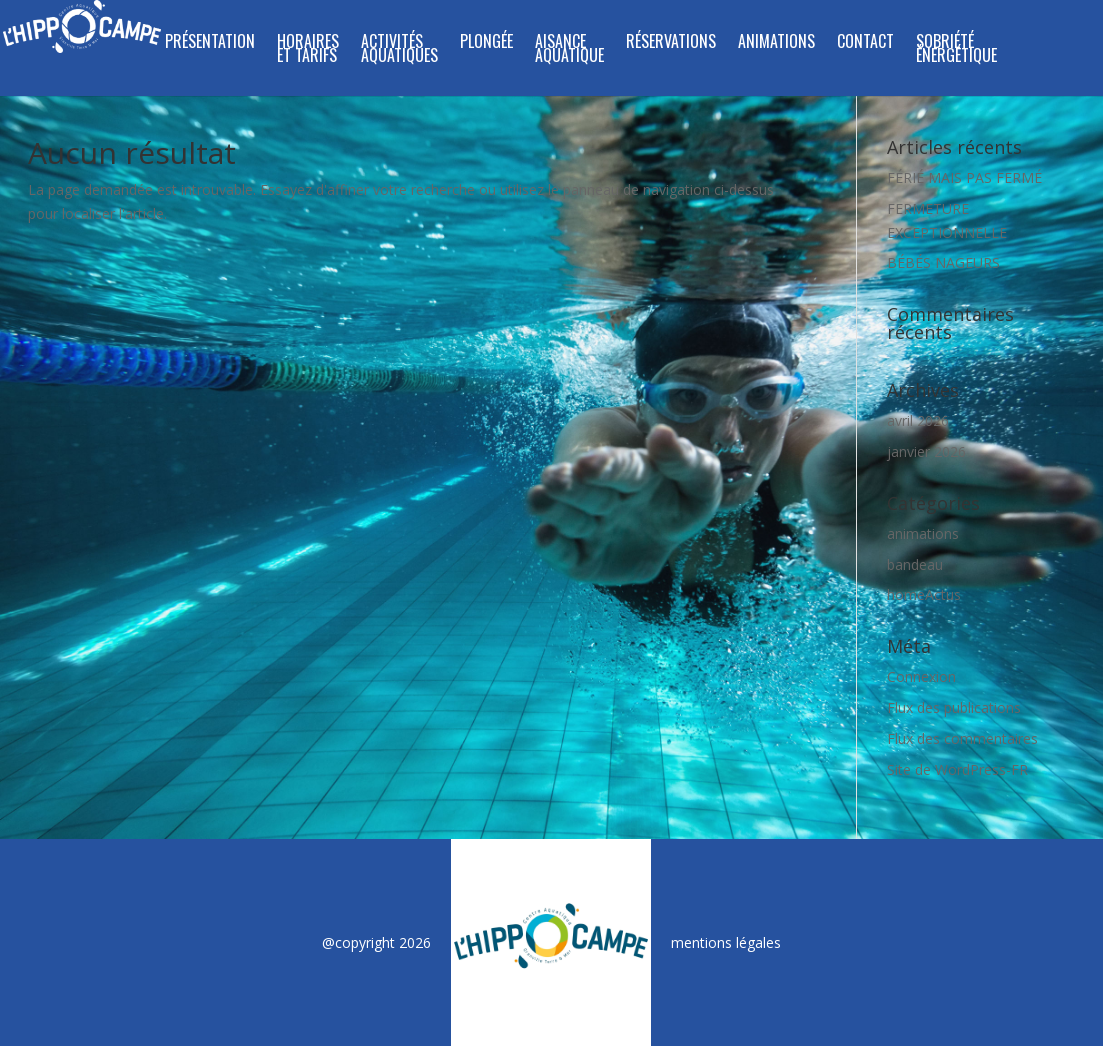  Describe the element at coordinates (923, 533) in the screenshot. I see `animations` at that location.